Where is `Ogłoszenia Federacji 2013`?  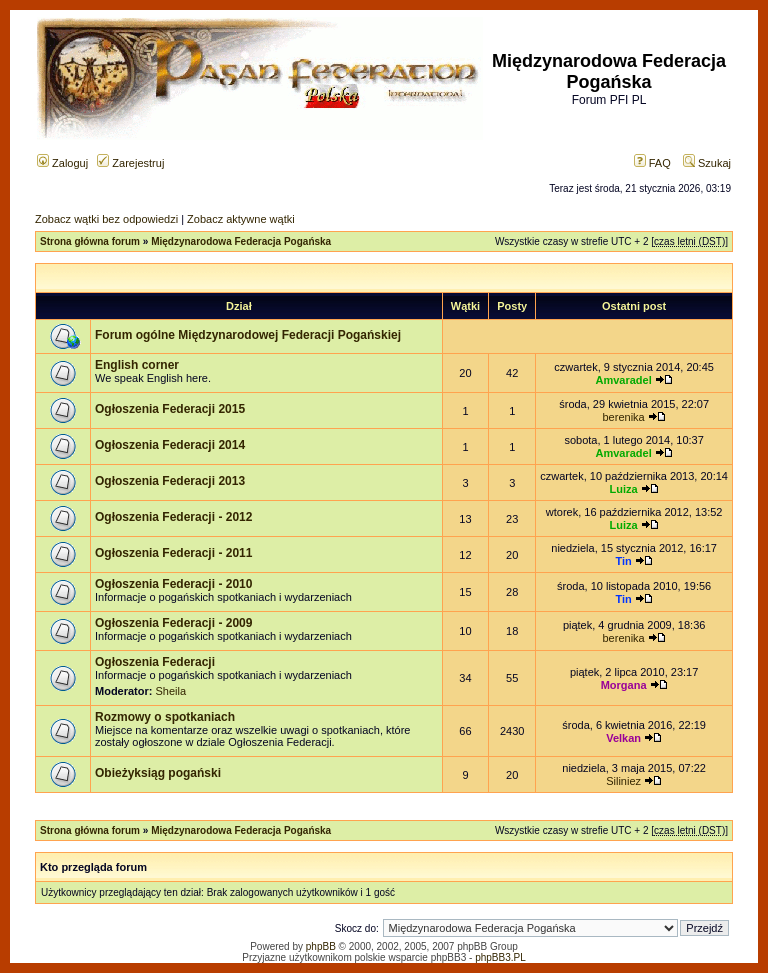
Ogłoszenia Federacji 2013 is located at coordinates (170, 481).